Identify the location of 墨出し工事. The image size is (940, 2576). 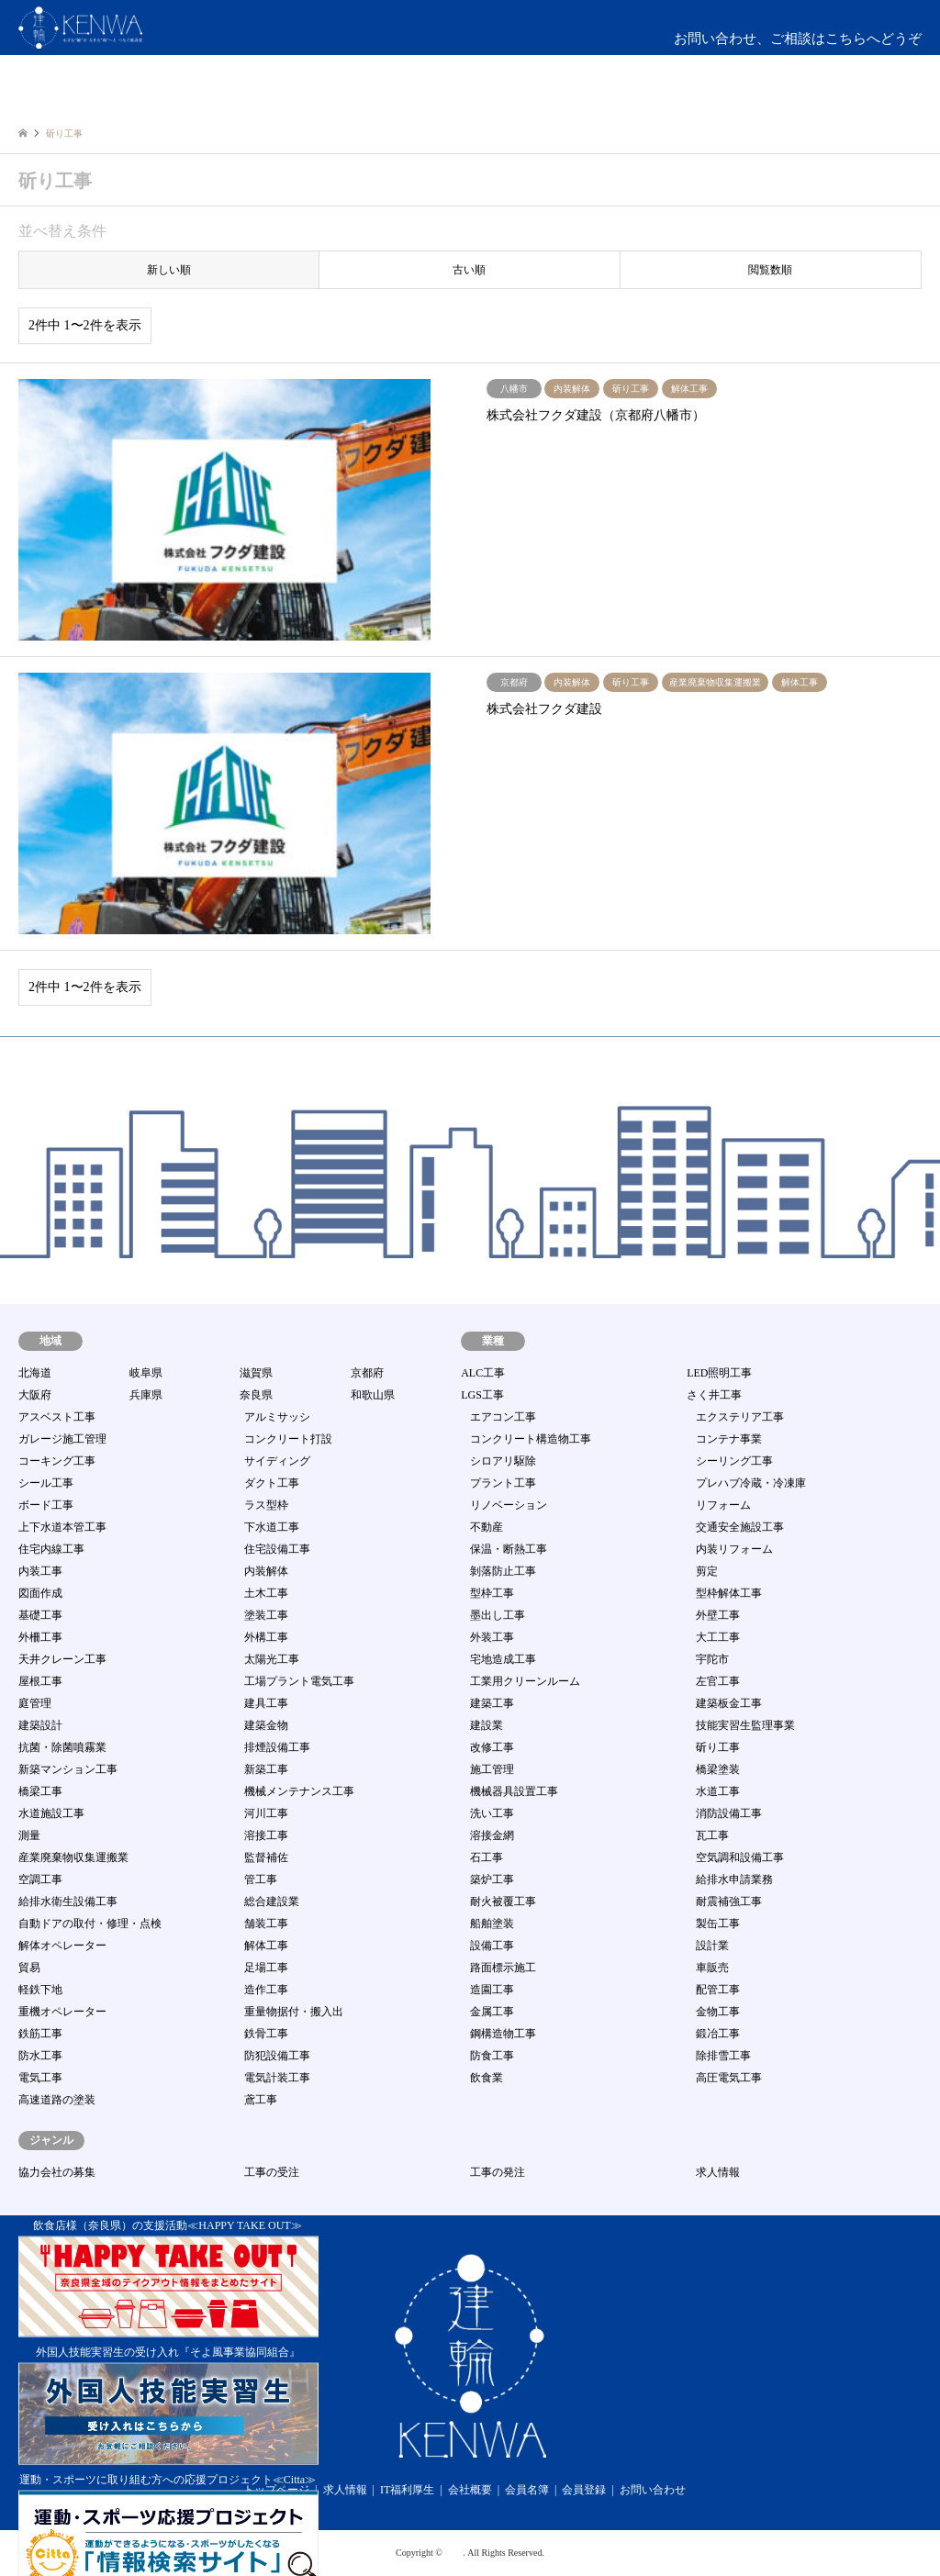
(497, 1615).